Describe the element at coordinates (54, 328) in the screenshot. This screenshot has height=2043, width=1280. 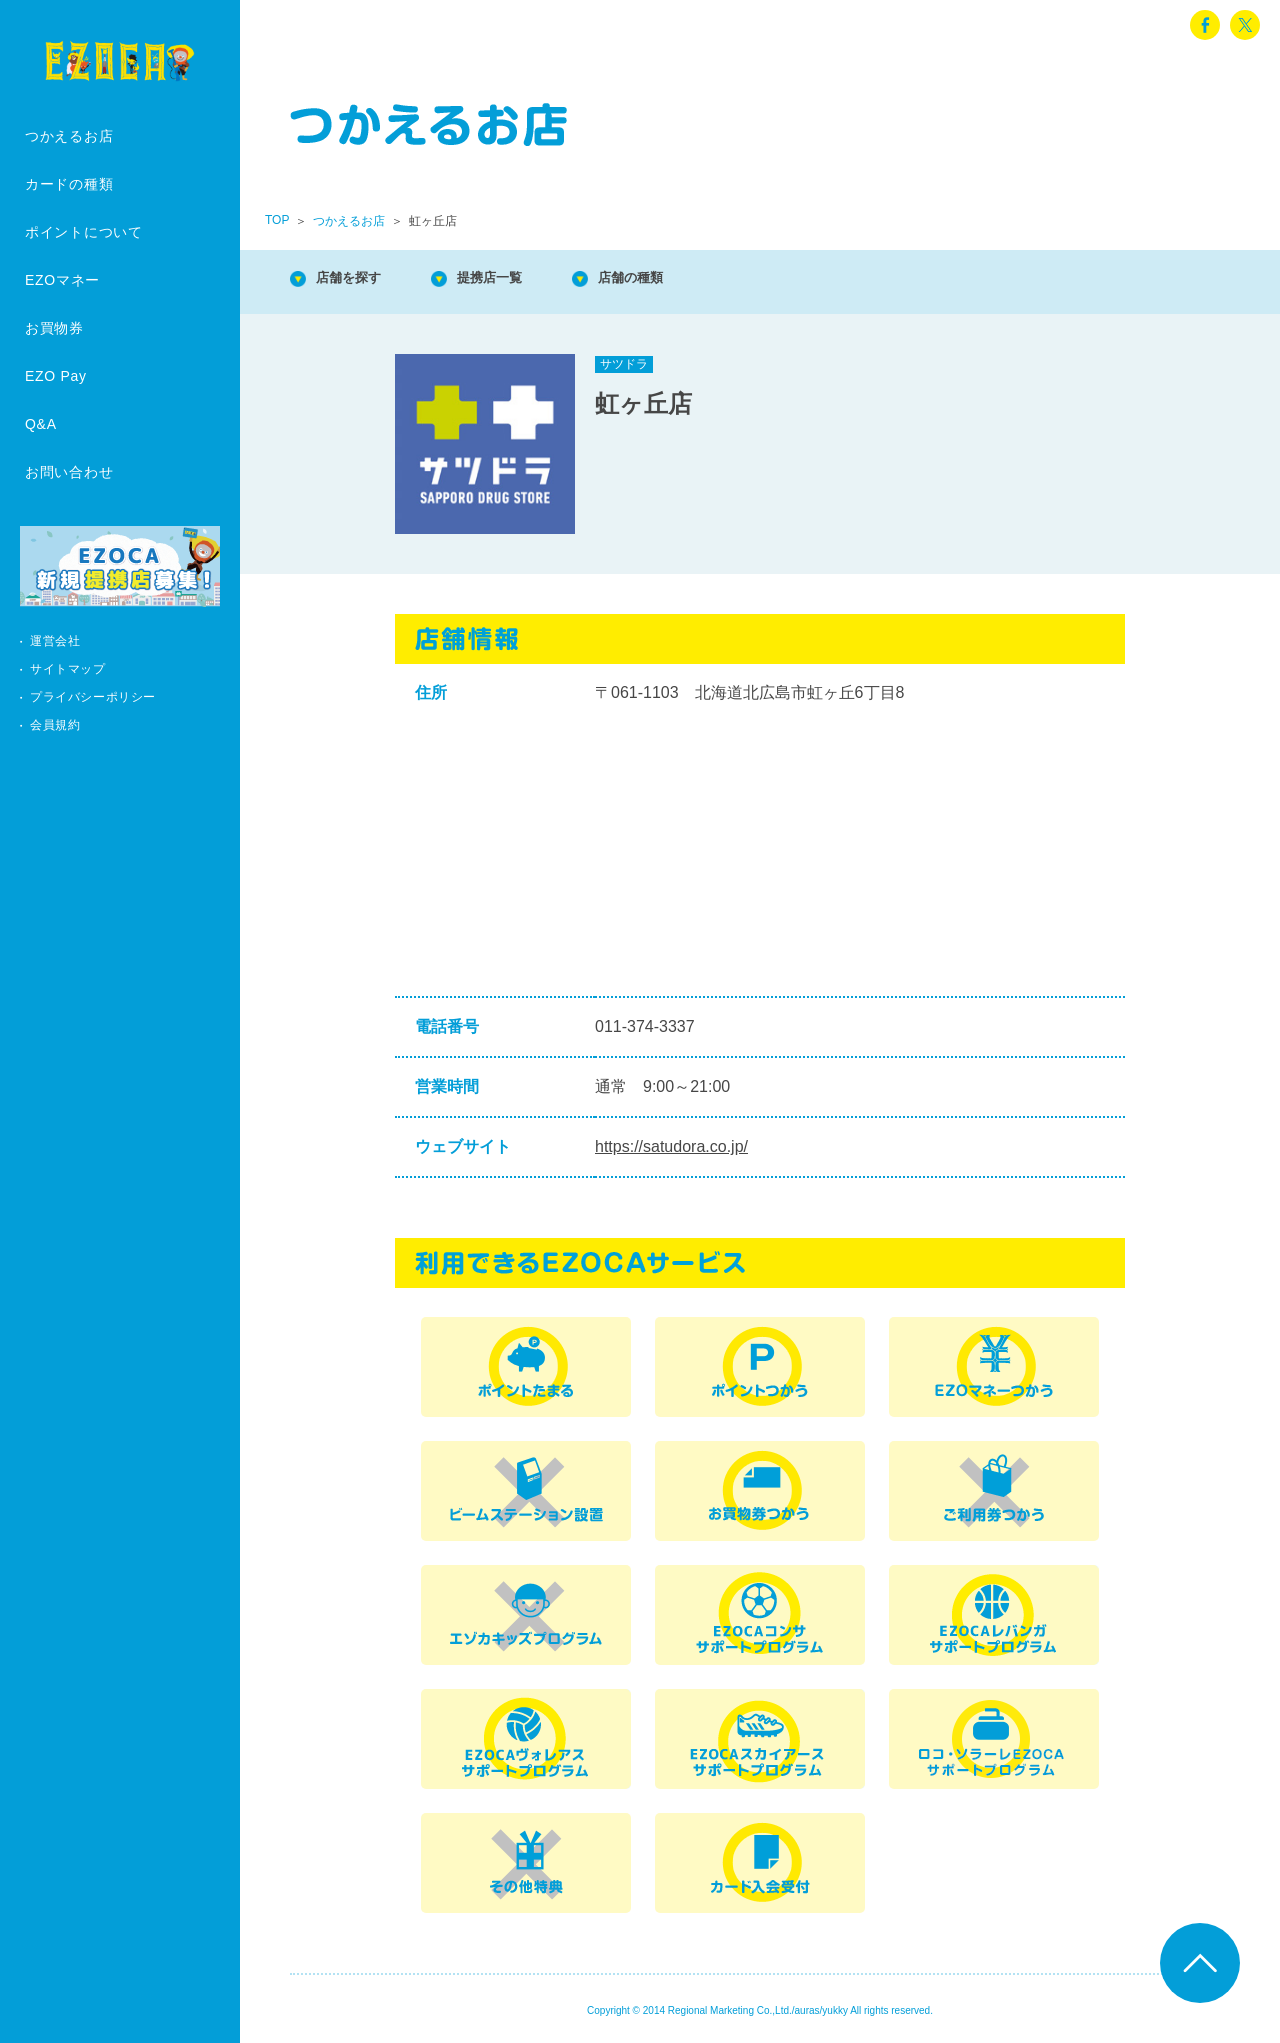
I see `お買物券` at that location.